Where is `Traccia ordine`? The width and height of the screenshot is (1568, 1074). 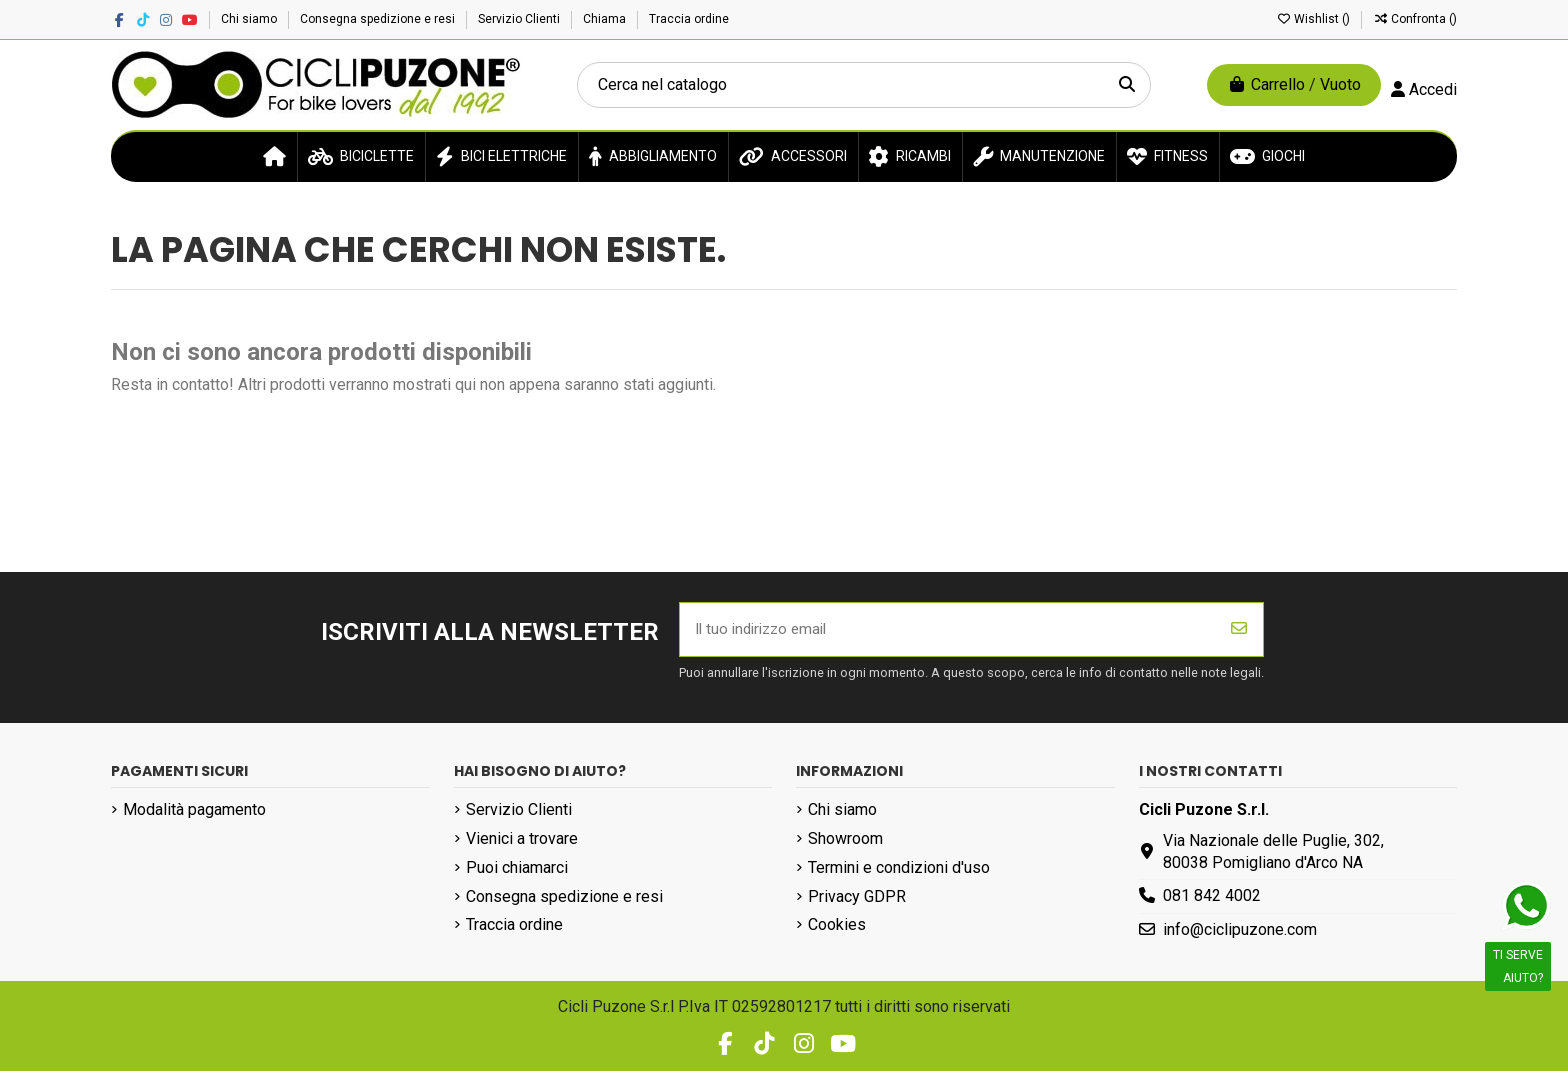
Traccia ordine is located at coordinates (689, 19).